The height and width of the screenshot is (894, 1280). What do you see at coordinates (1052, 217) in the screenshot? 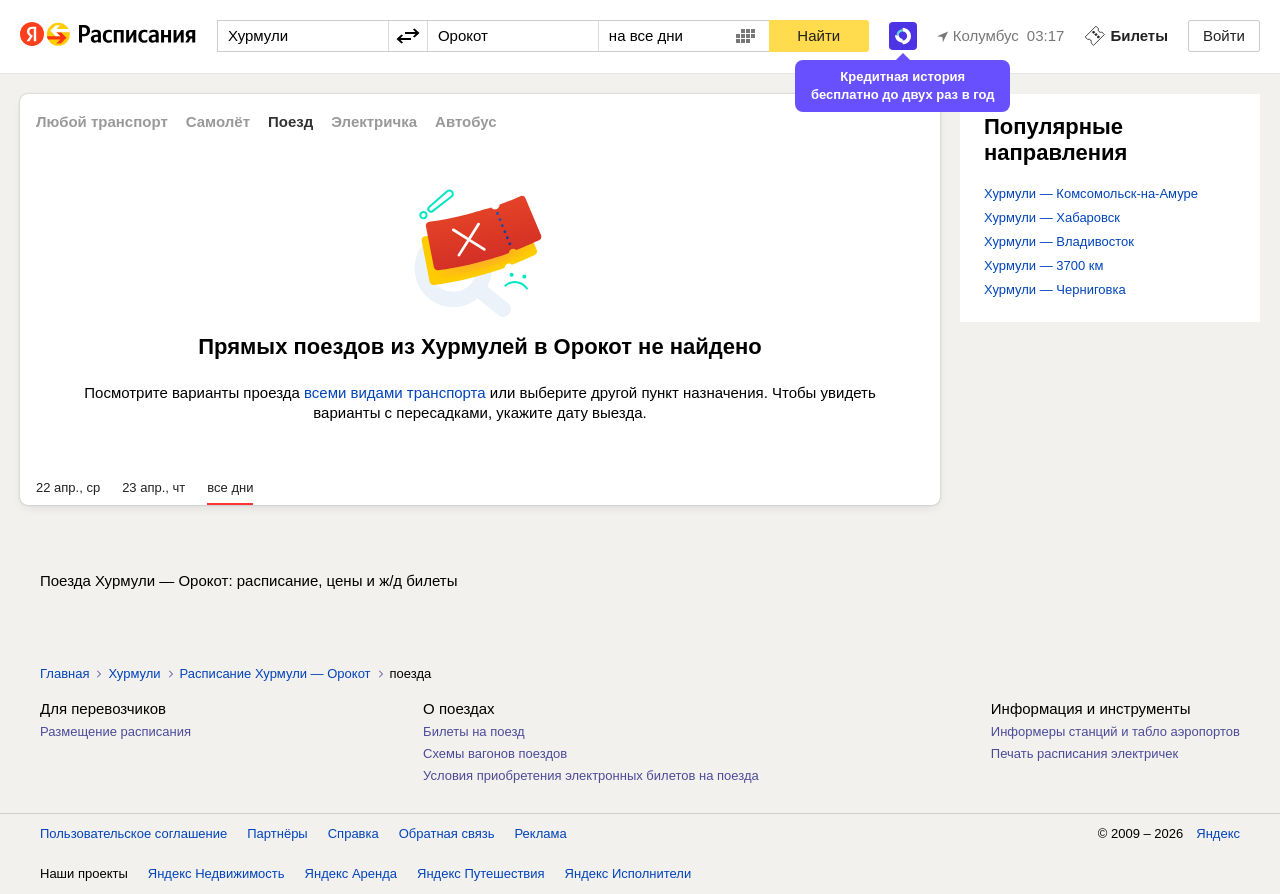
I see `Хурмули — Хабаровск` at bounding box center [1052, 217].